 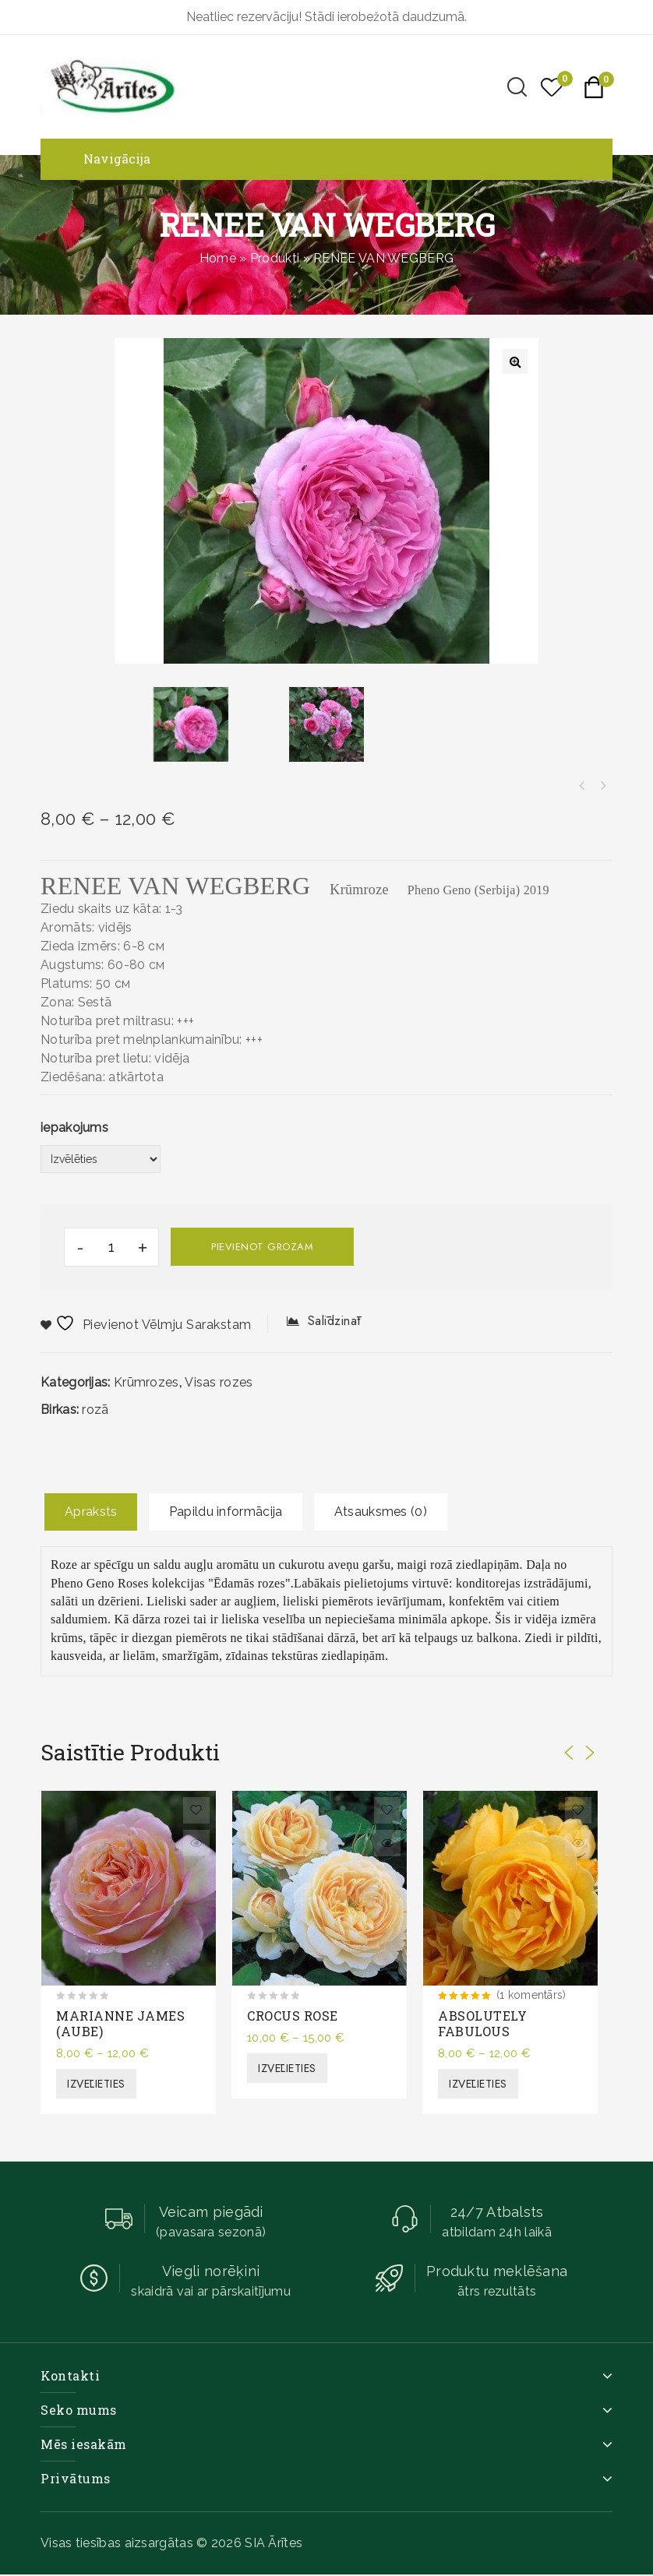 What do you see at coordinates (146, 1382) in the screenshot?
I see `Krūmrozes` at bounding box center [146, 1382].